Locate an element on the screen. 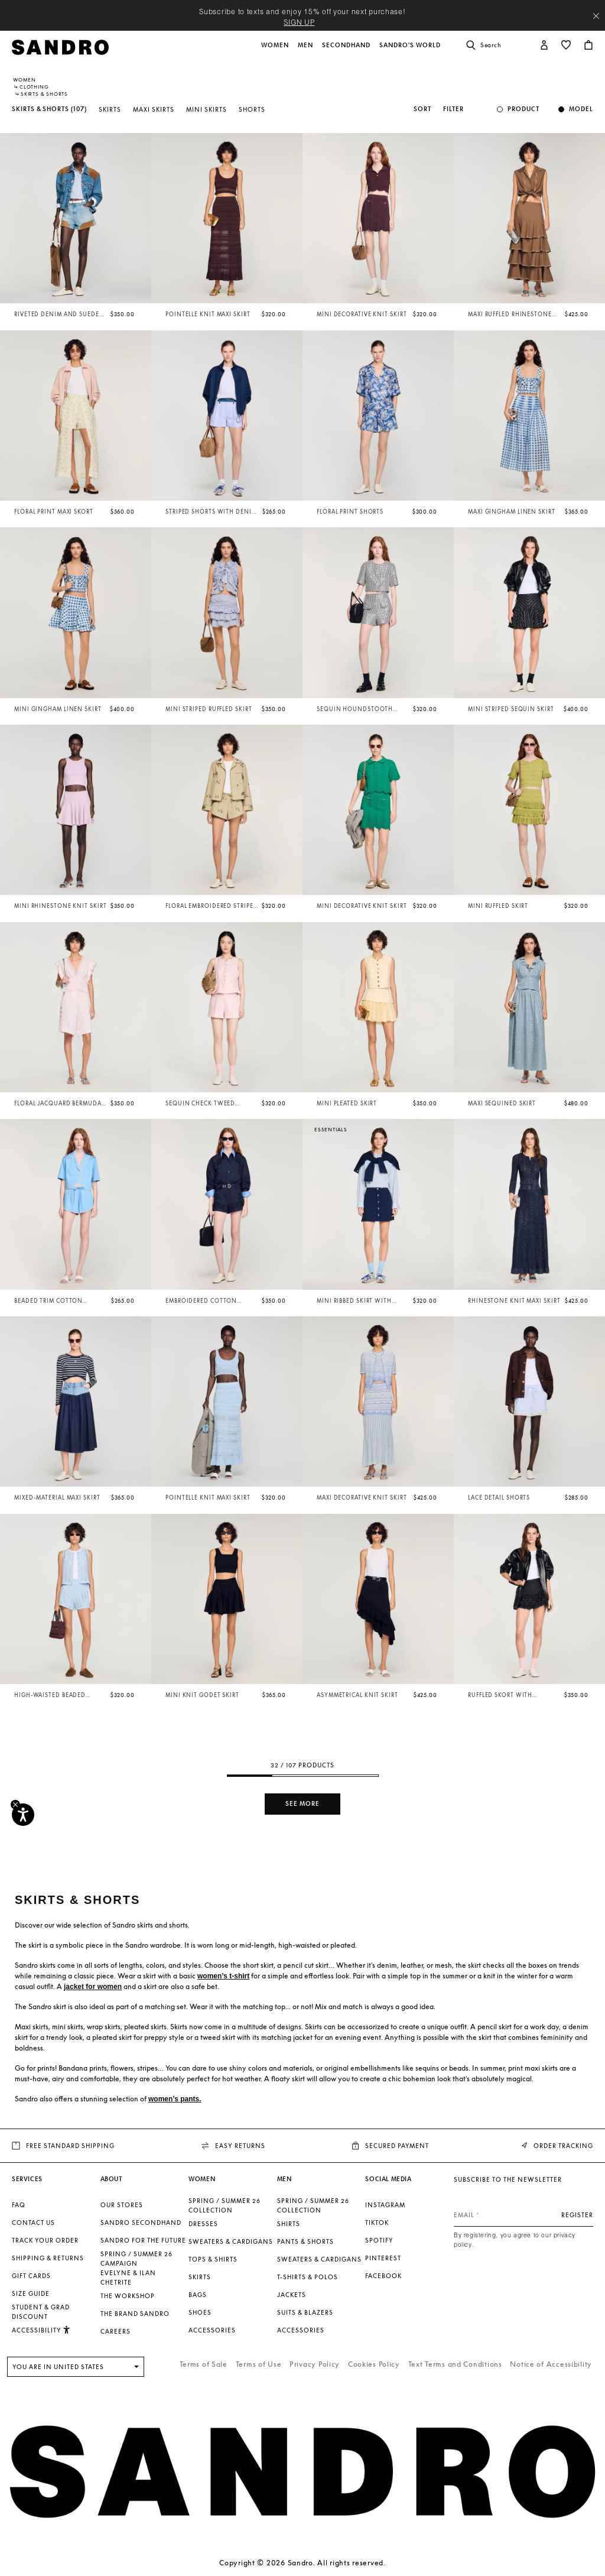 Image resolution: width=605 pixels, height=2576 pixels. women’s t-shirt is located at coordinates (223, 1976).